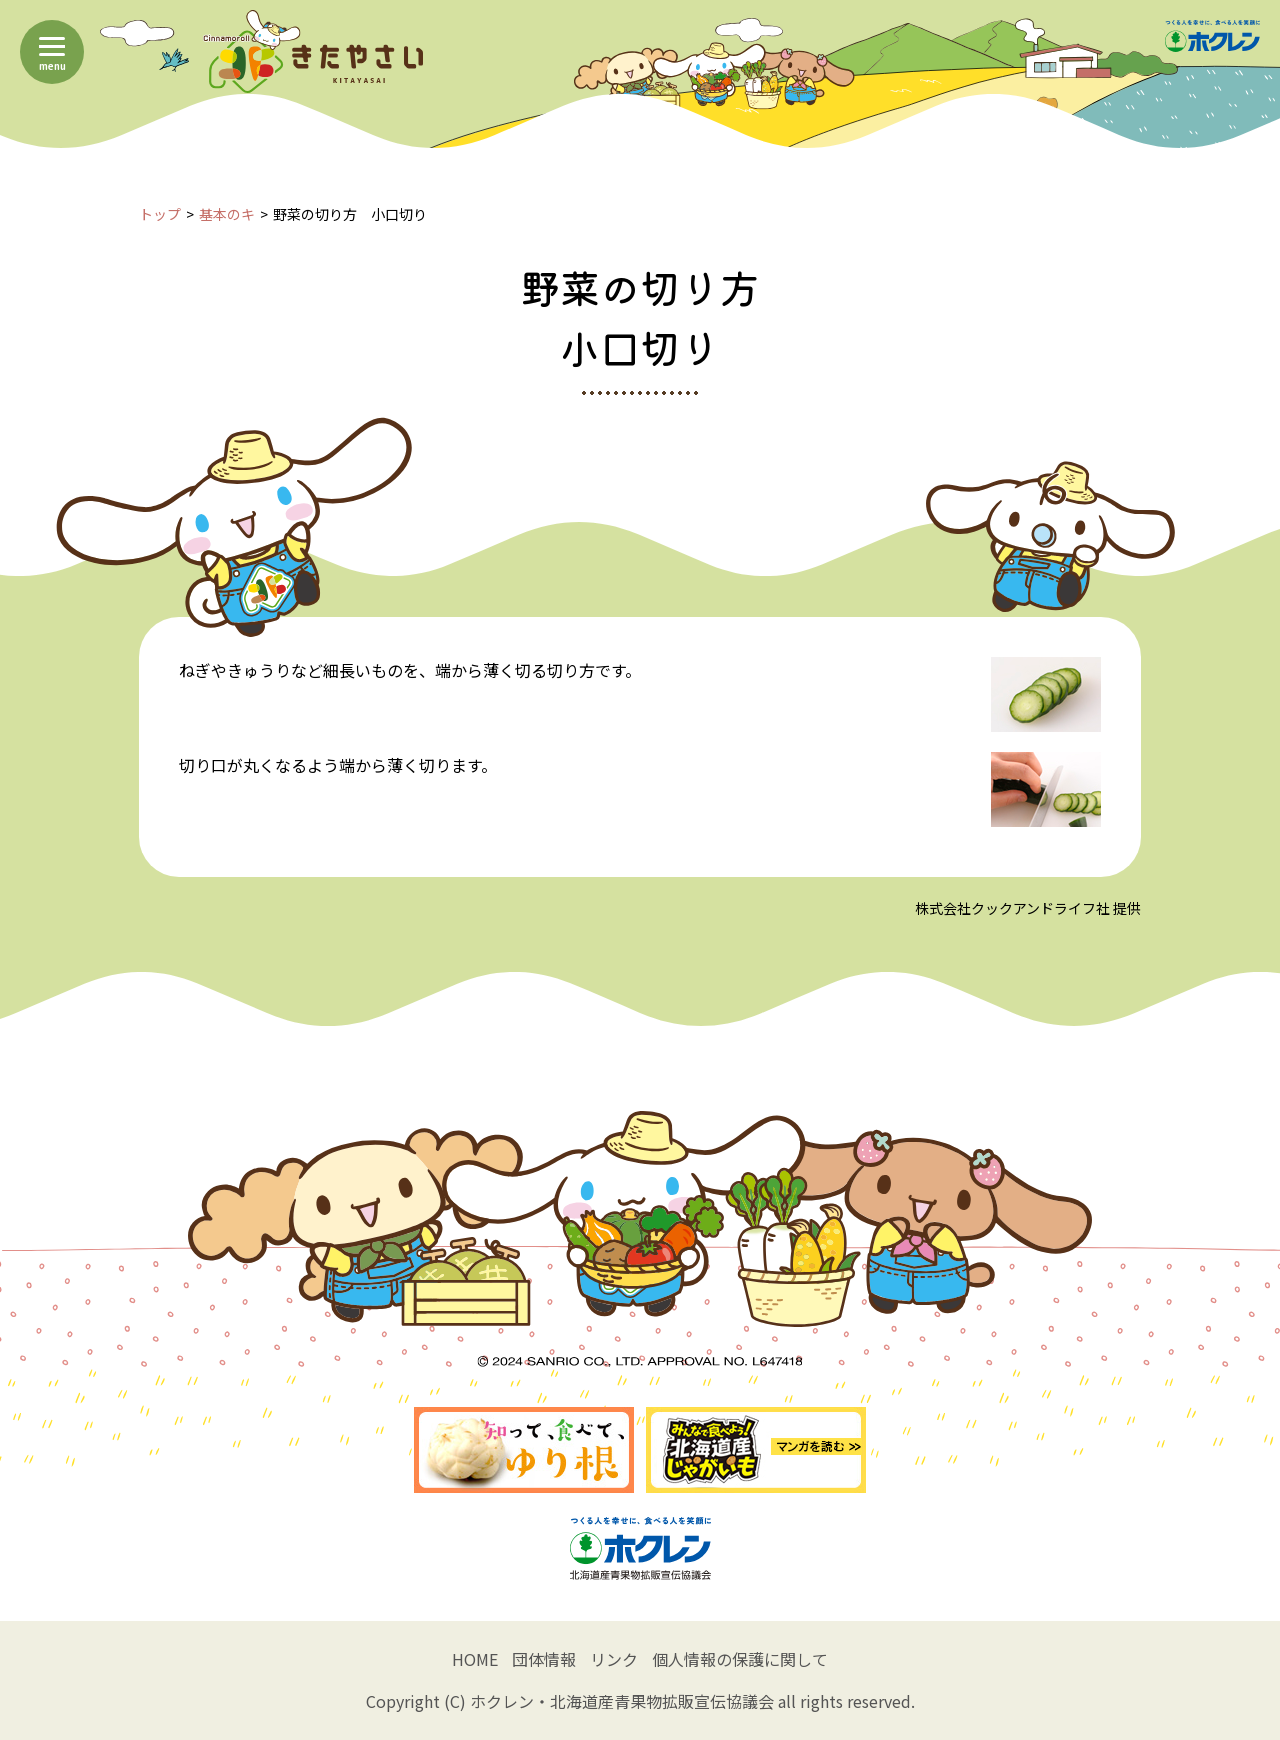 The width and height of the screenshot is (1280, 1740). I want to click on 個人情報の保護に関して, so click(740, 1659).